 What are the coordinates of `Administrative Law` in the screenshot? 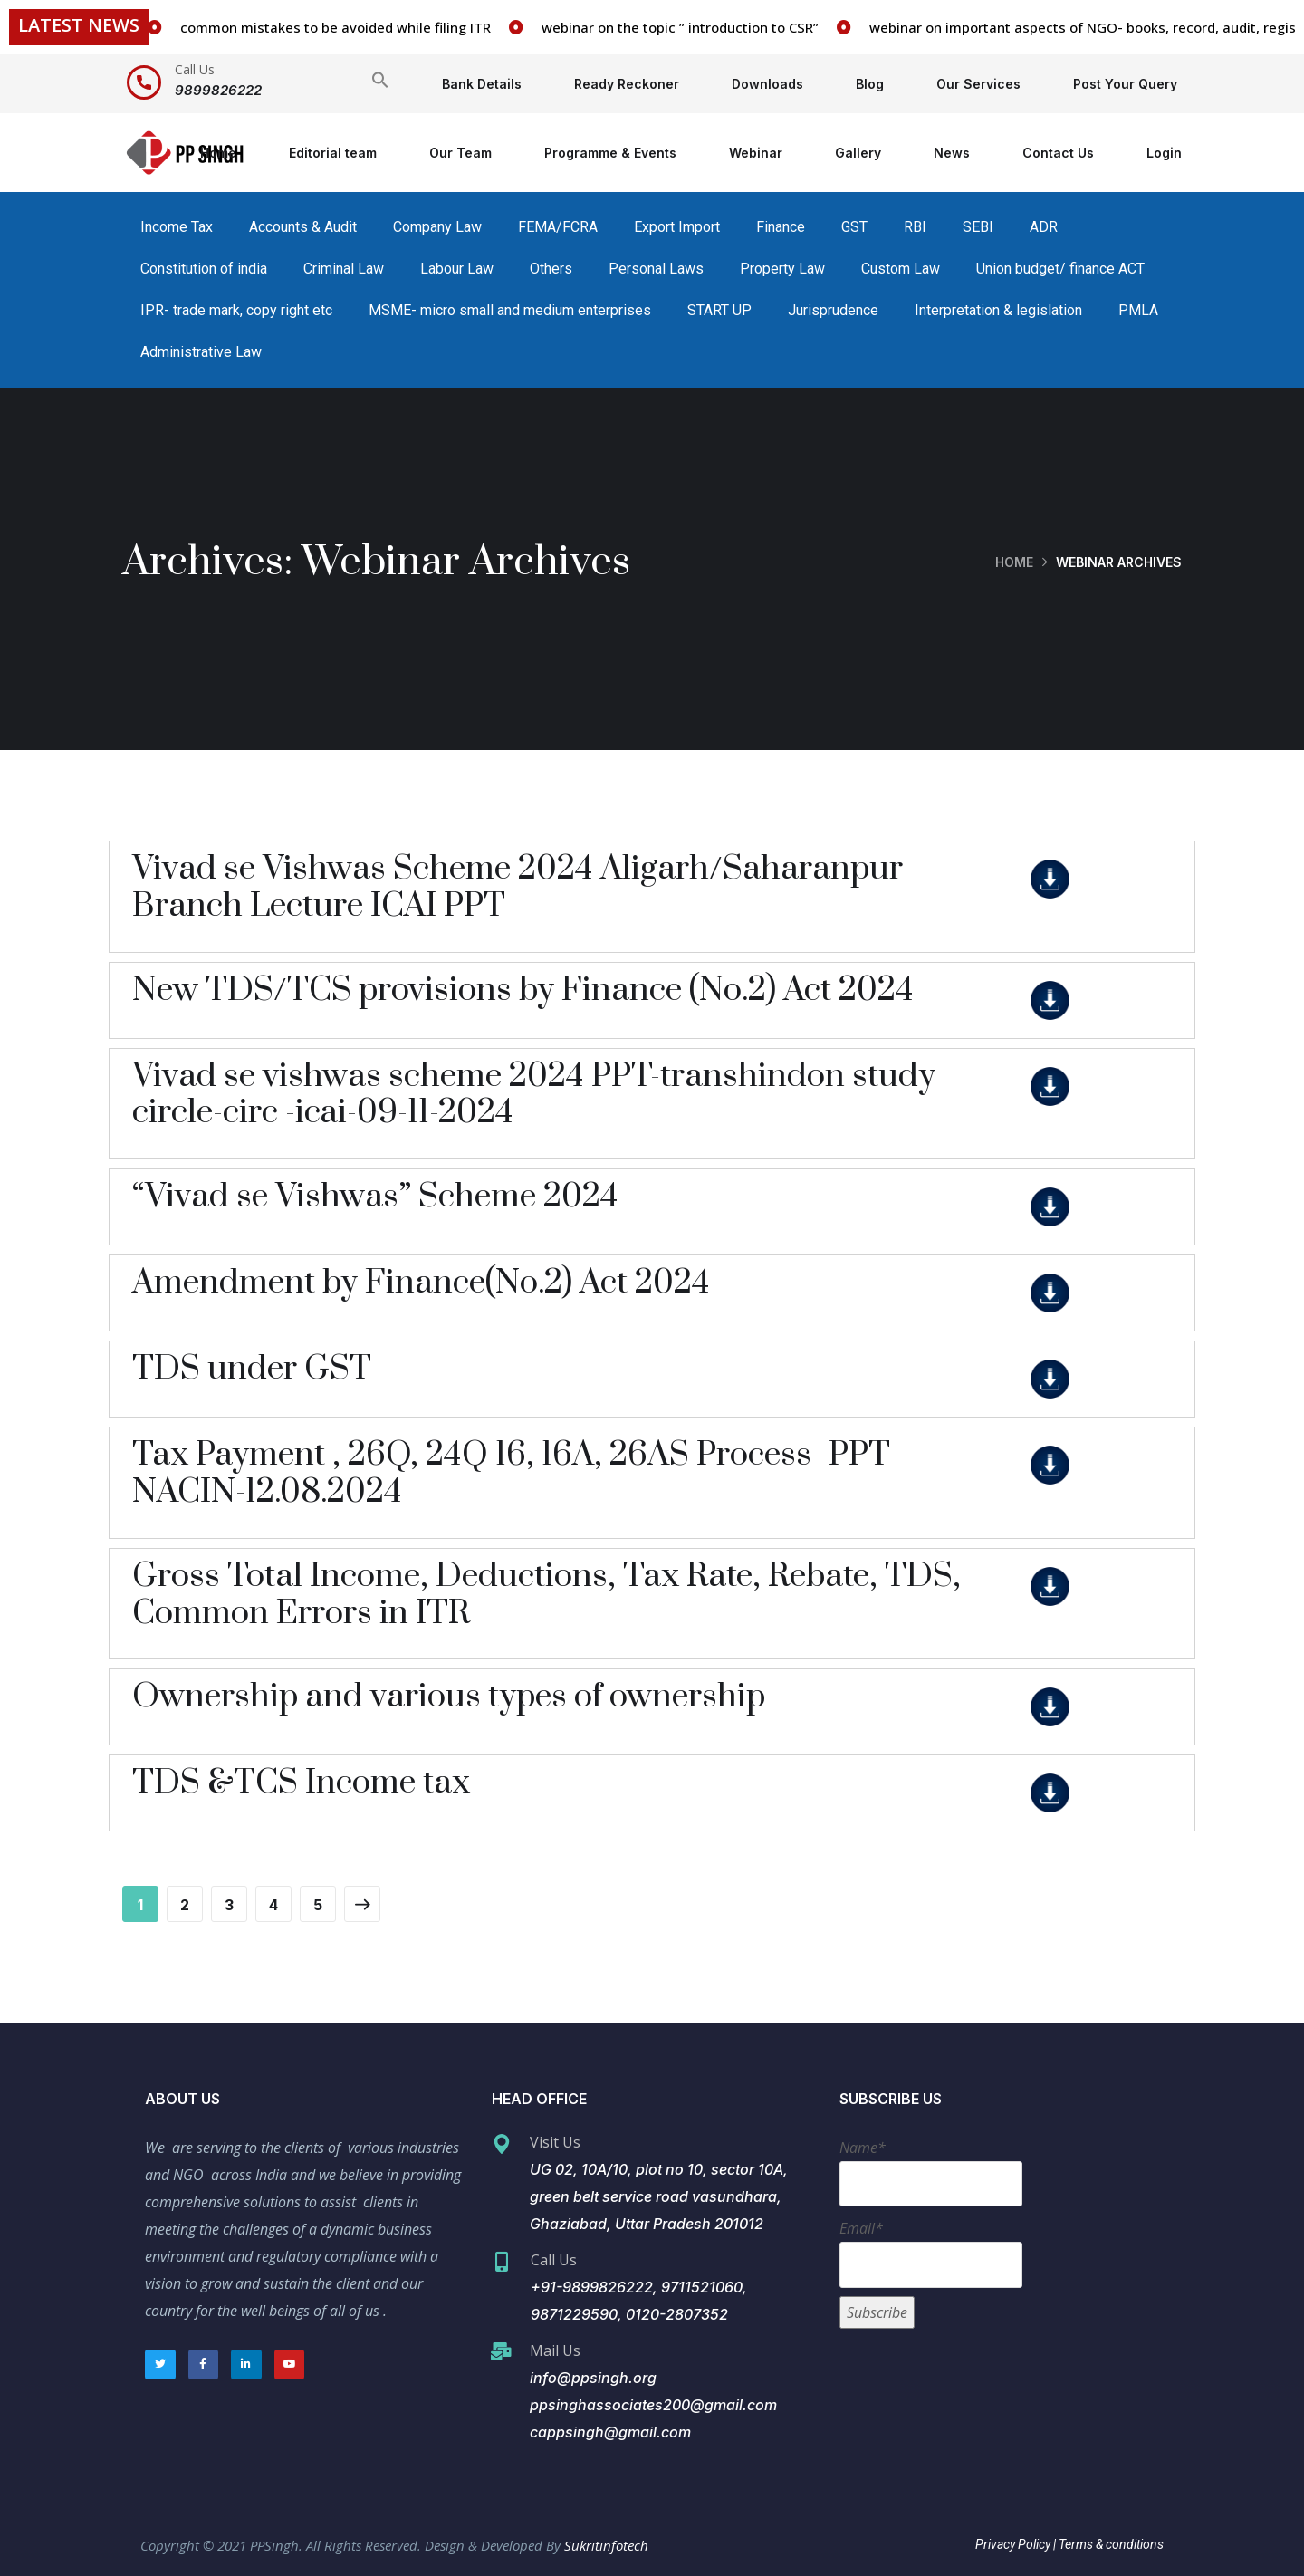 It's located at (201, 351).